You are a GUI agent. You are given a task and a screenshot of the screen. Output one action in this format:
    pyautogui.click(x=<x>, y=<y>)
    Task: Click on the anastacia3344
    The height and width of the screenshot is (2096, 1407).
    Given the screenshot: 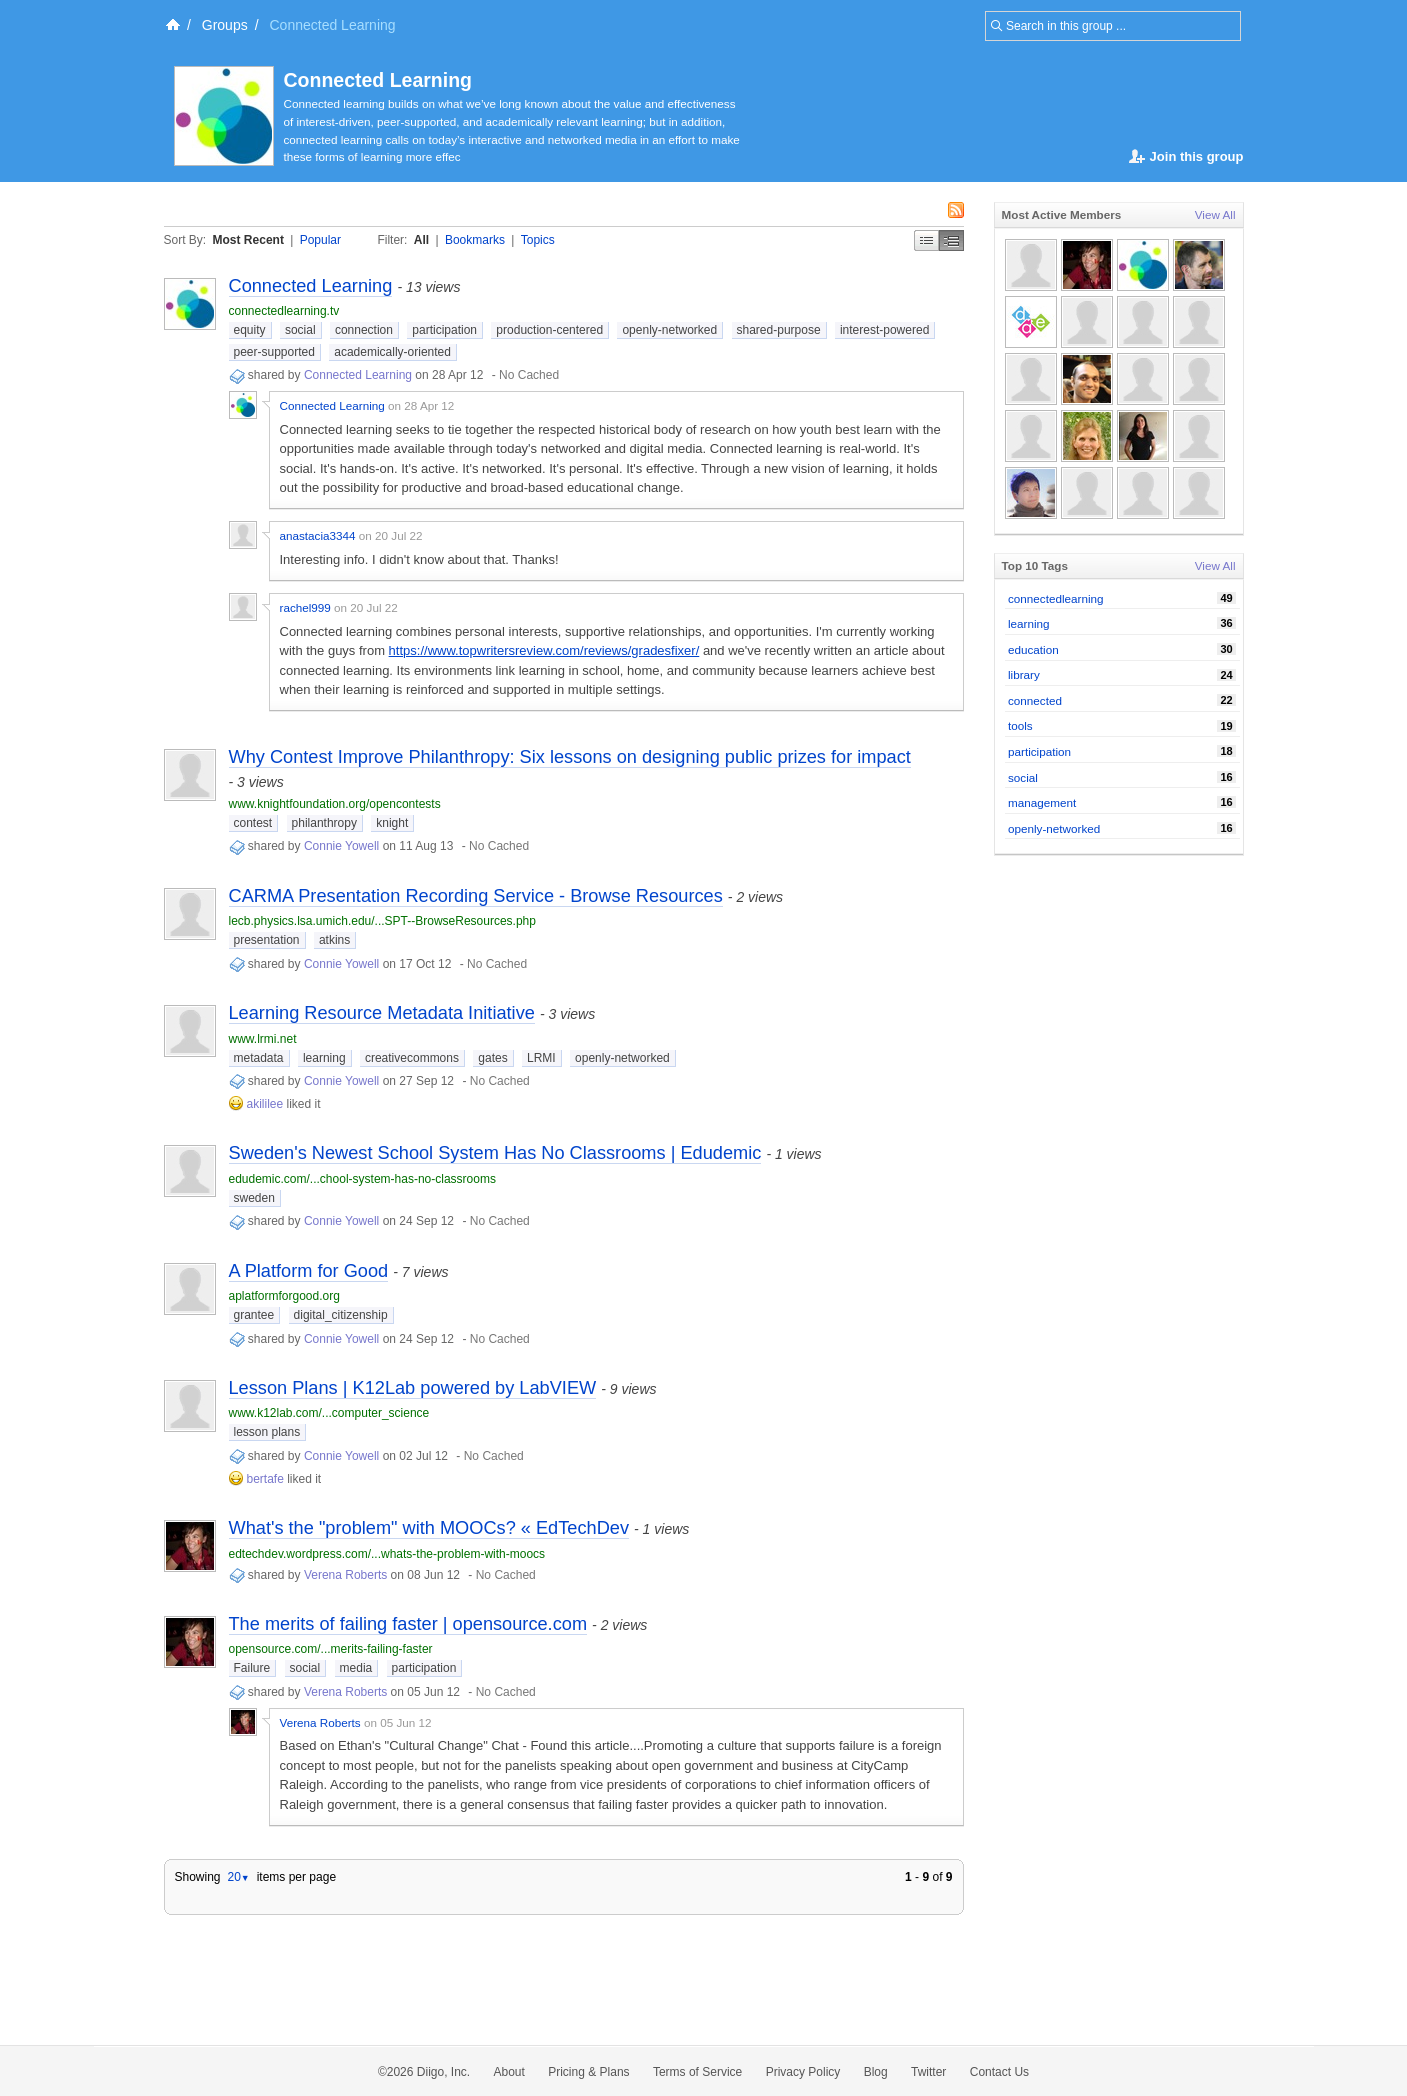 What is the action you would take?
    pyautogui.click(x=318, y=535)
    